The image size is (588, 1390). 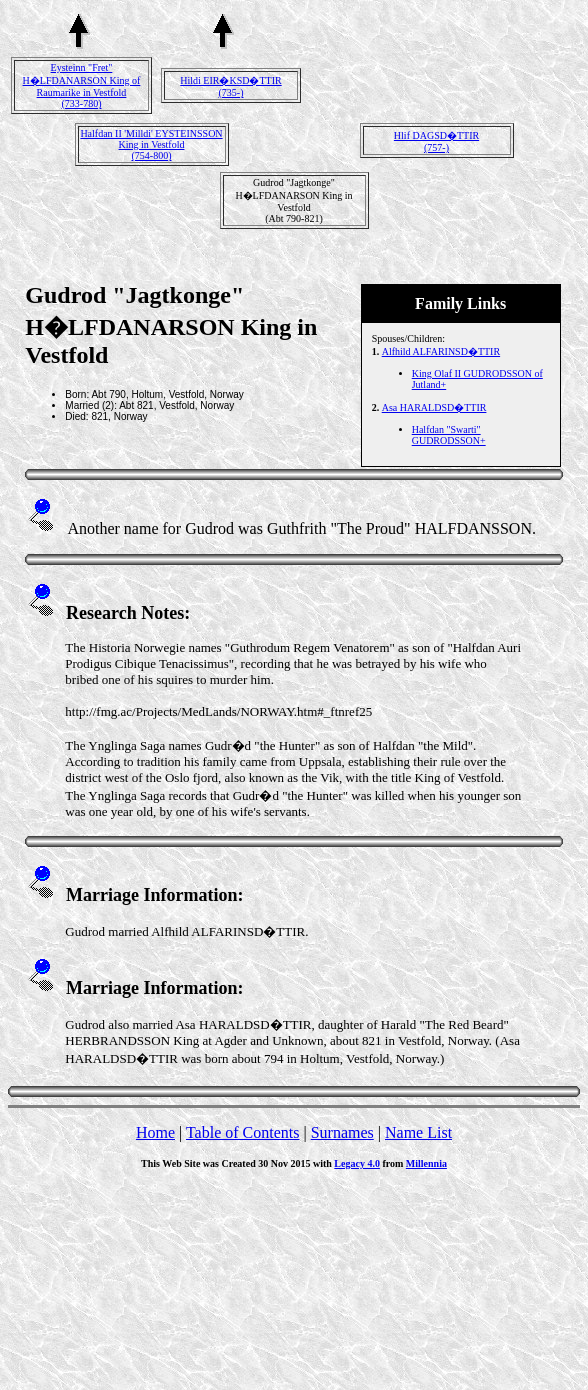 I want to click on Surnames, so click(x=342, y=1132).